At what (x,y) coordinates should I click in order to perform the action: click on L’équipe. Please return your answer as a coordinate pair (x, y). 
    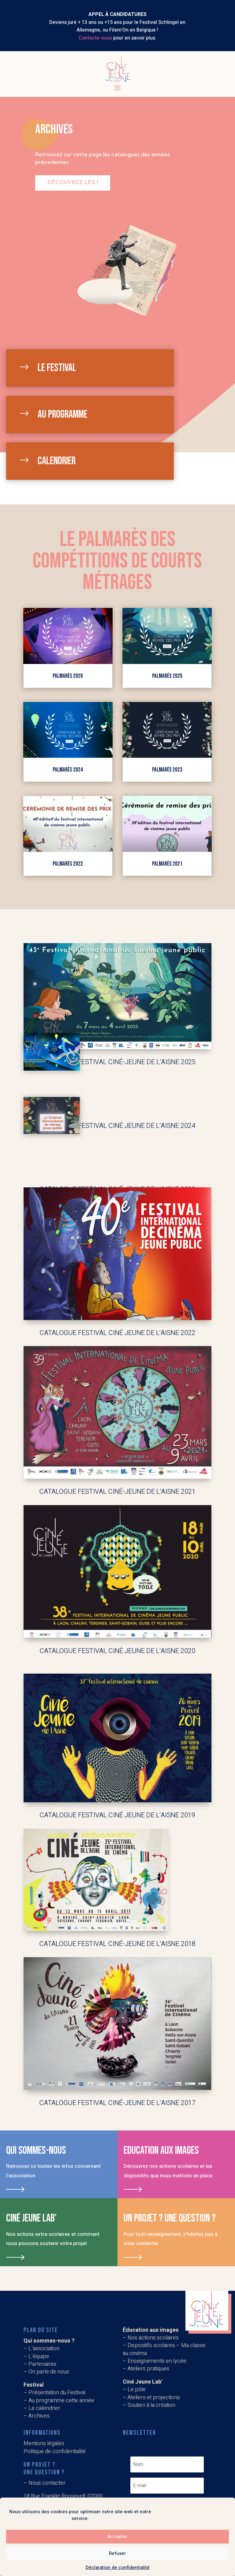
    Looking at the image, I should click on (38, 2356).